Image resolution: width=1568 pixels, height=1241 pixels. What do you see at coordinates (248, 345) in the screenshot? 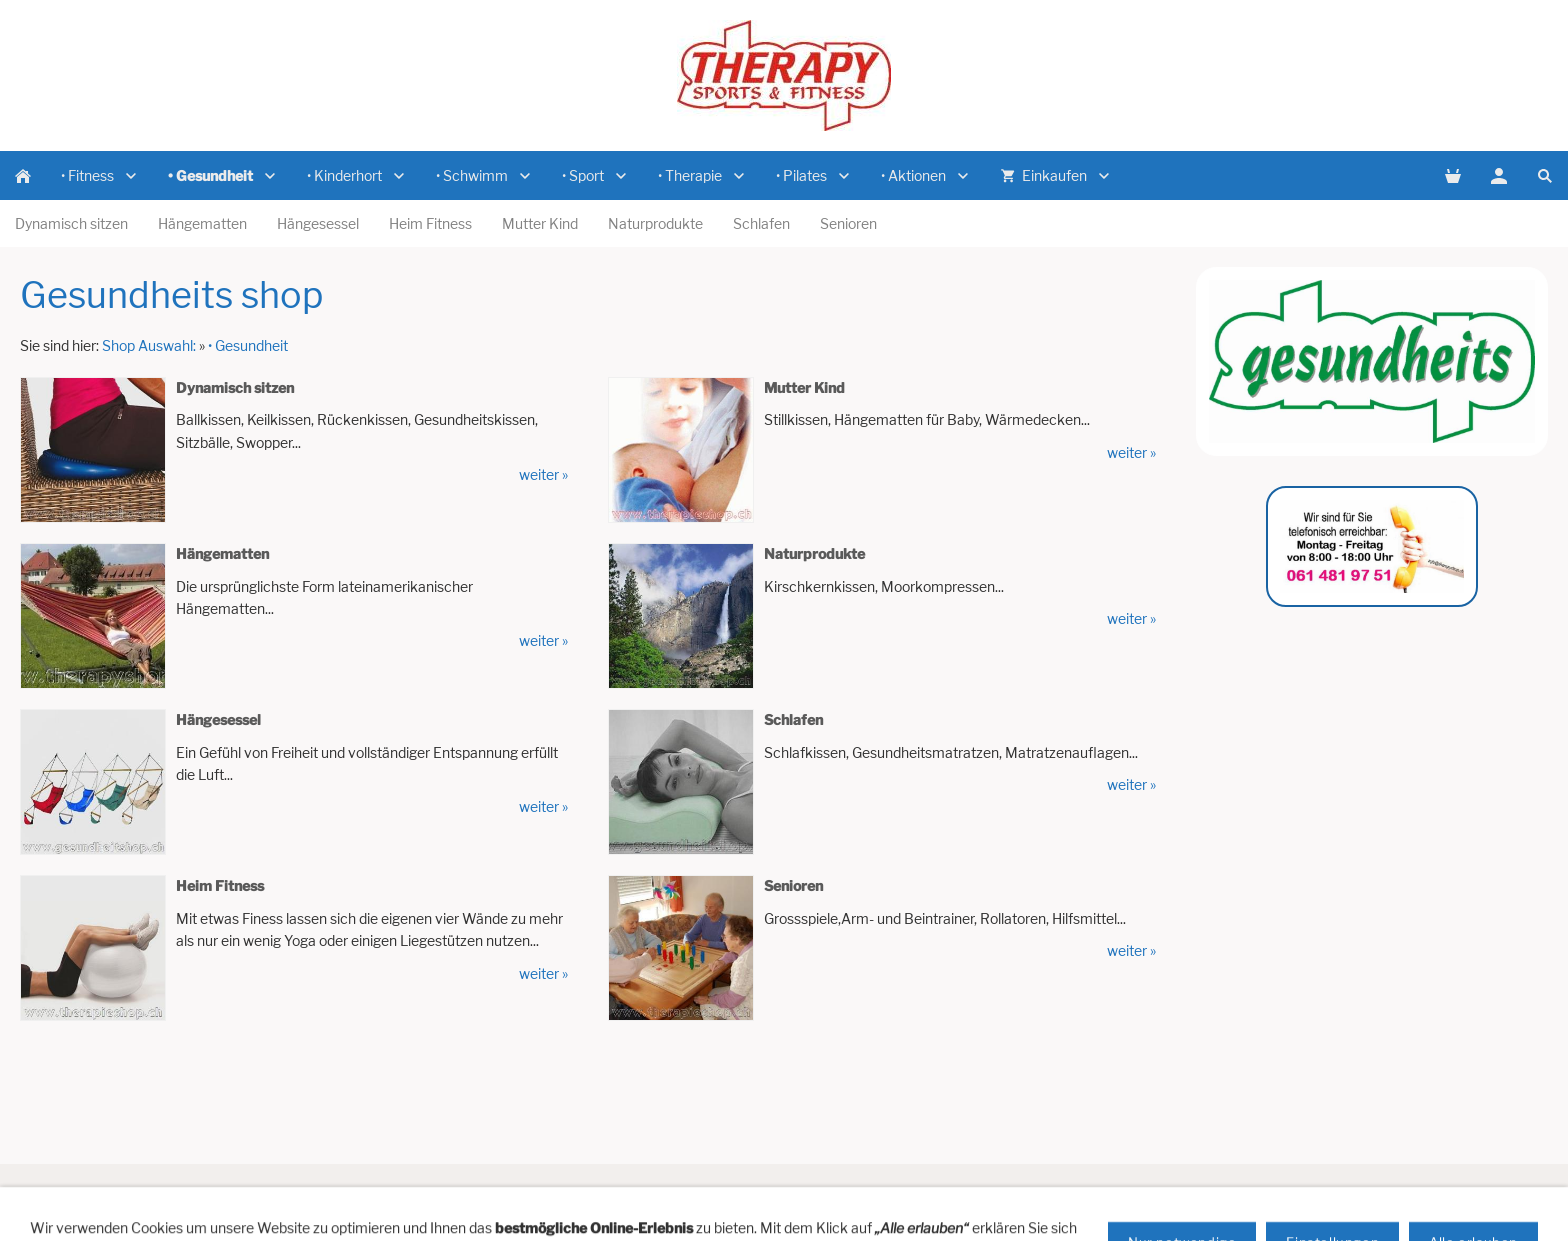
I see `• Gesundheit` at bounding box center [248, 345].